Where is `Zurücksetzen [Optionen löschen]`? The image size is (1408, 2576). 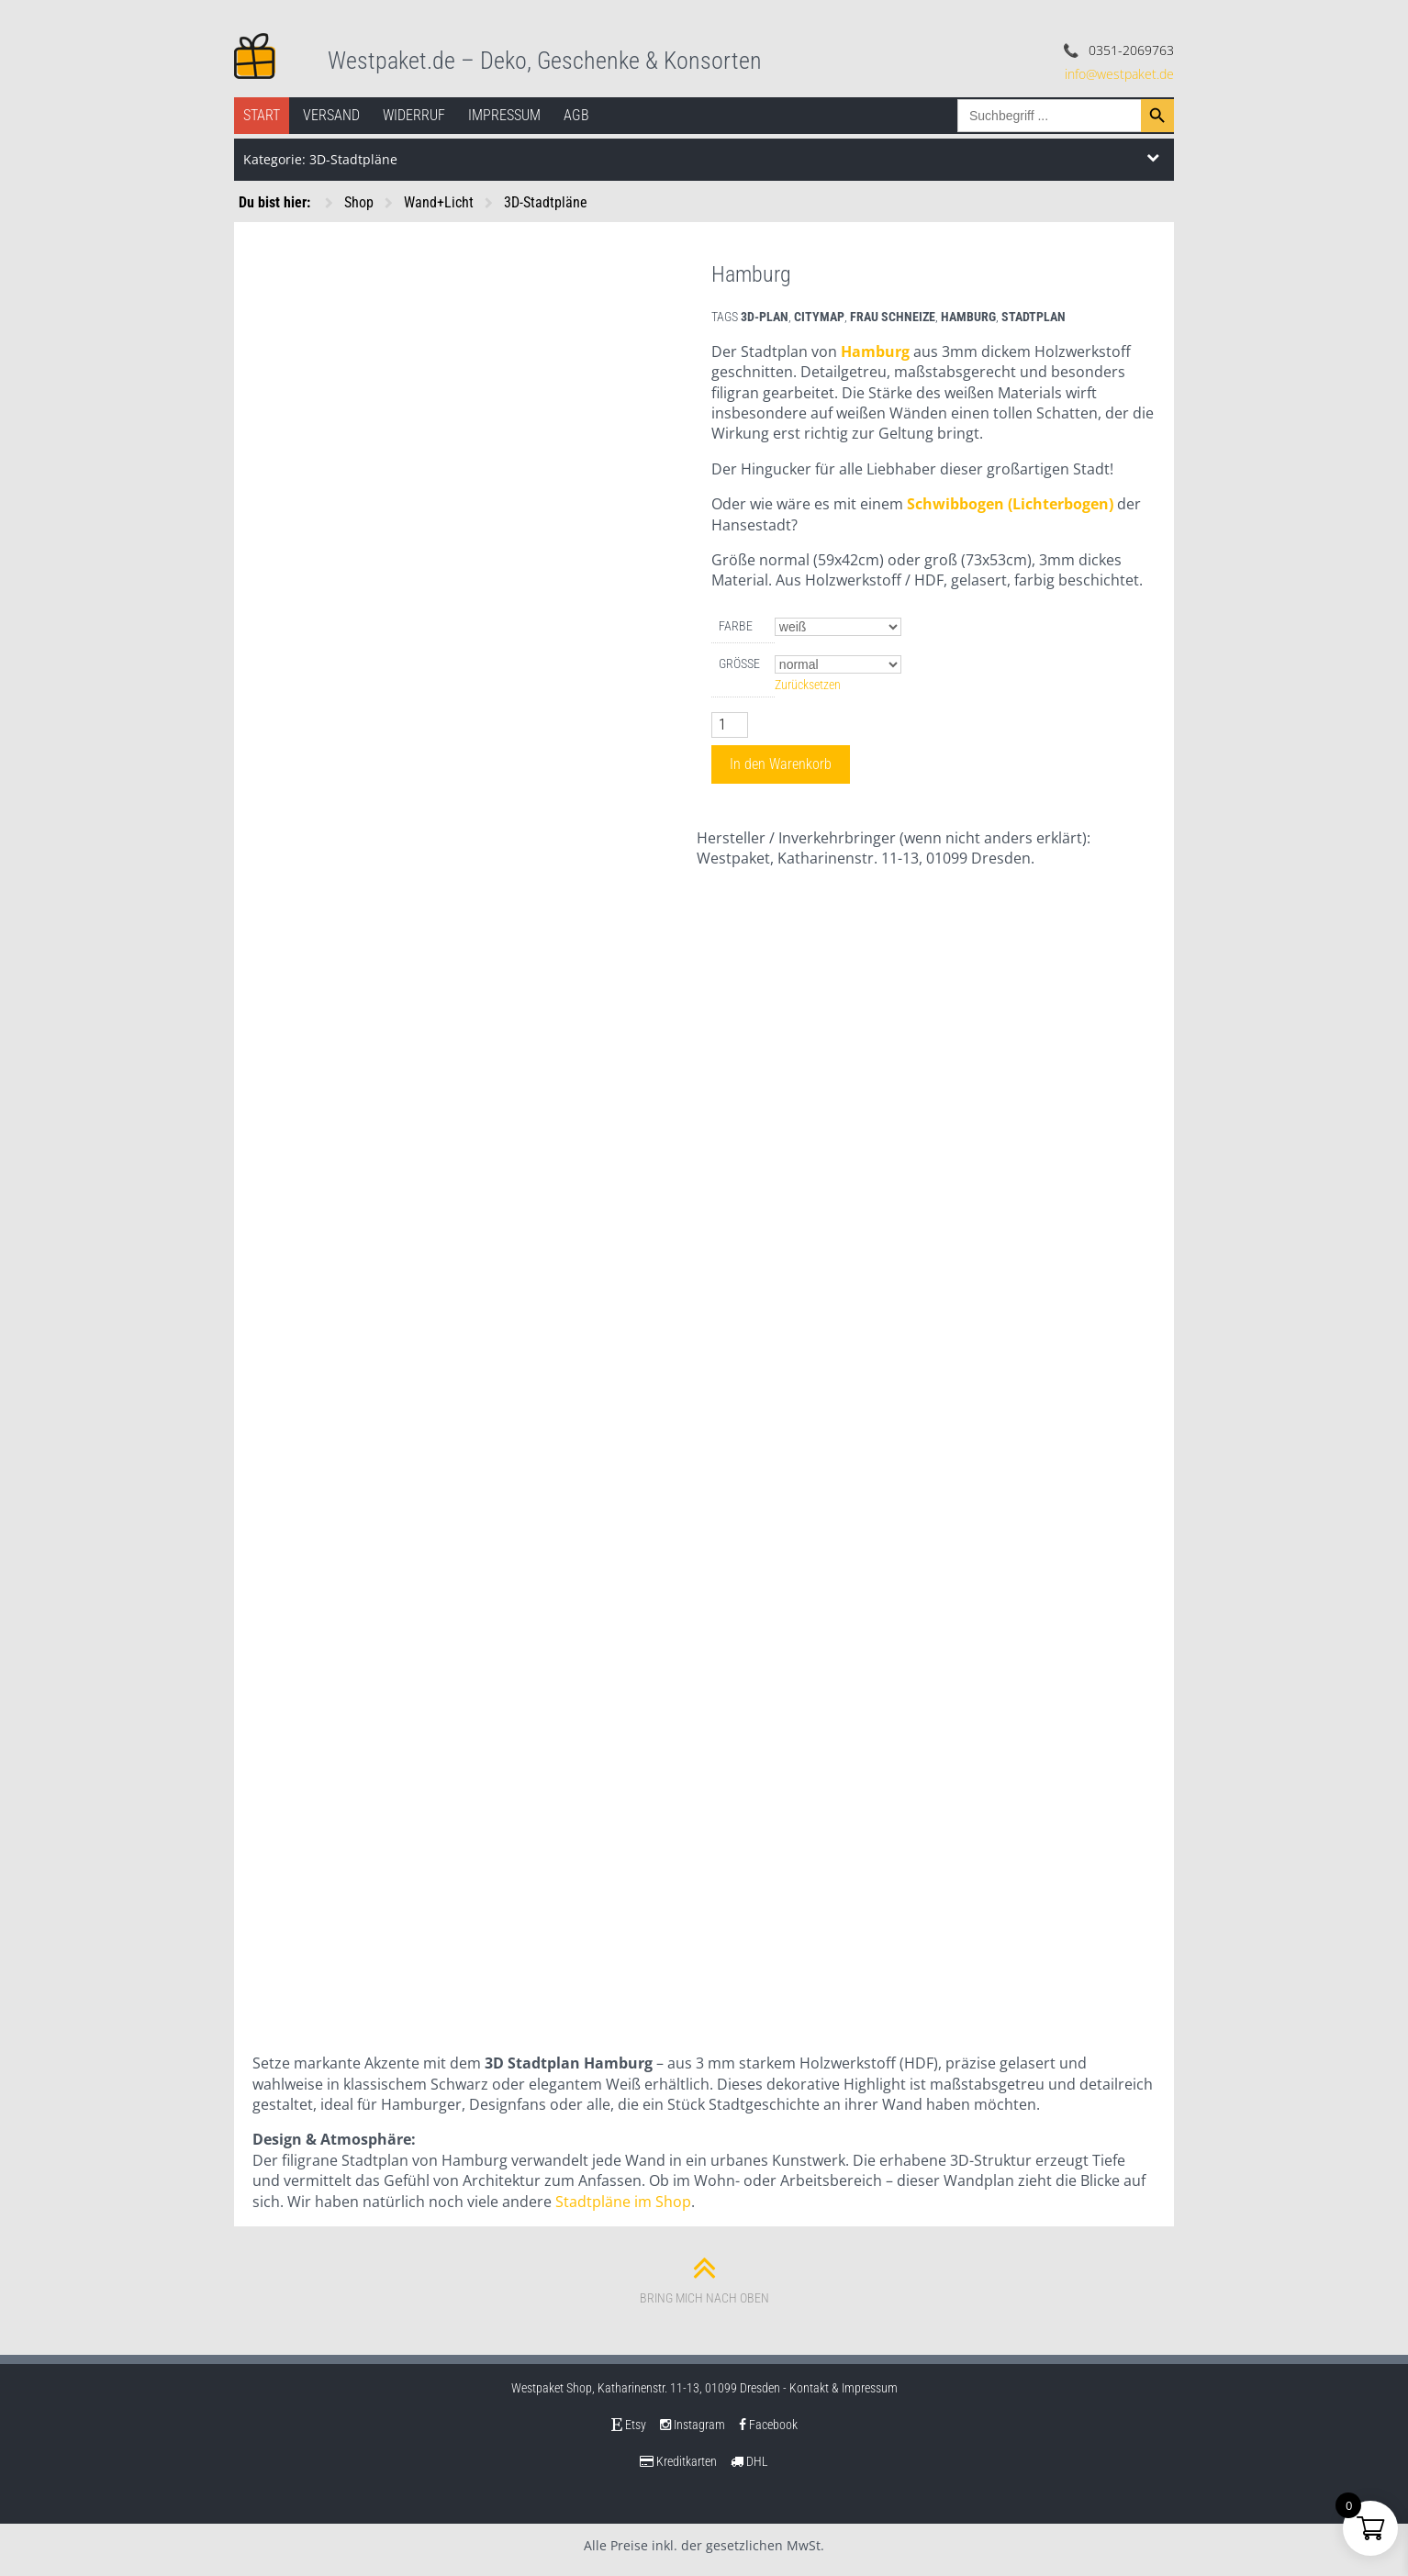
Zurücksetzen [Optionen löschen] is located at coordinates (808, 684).